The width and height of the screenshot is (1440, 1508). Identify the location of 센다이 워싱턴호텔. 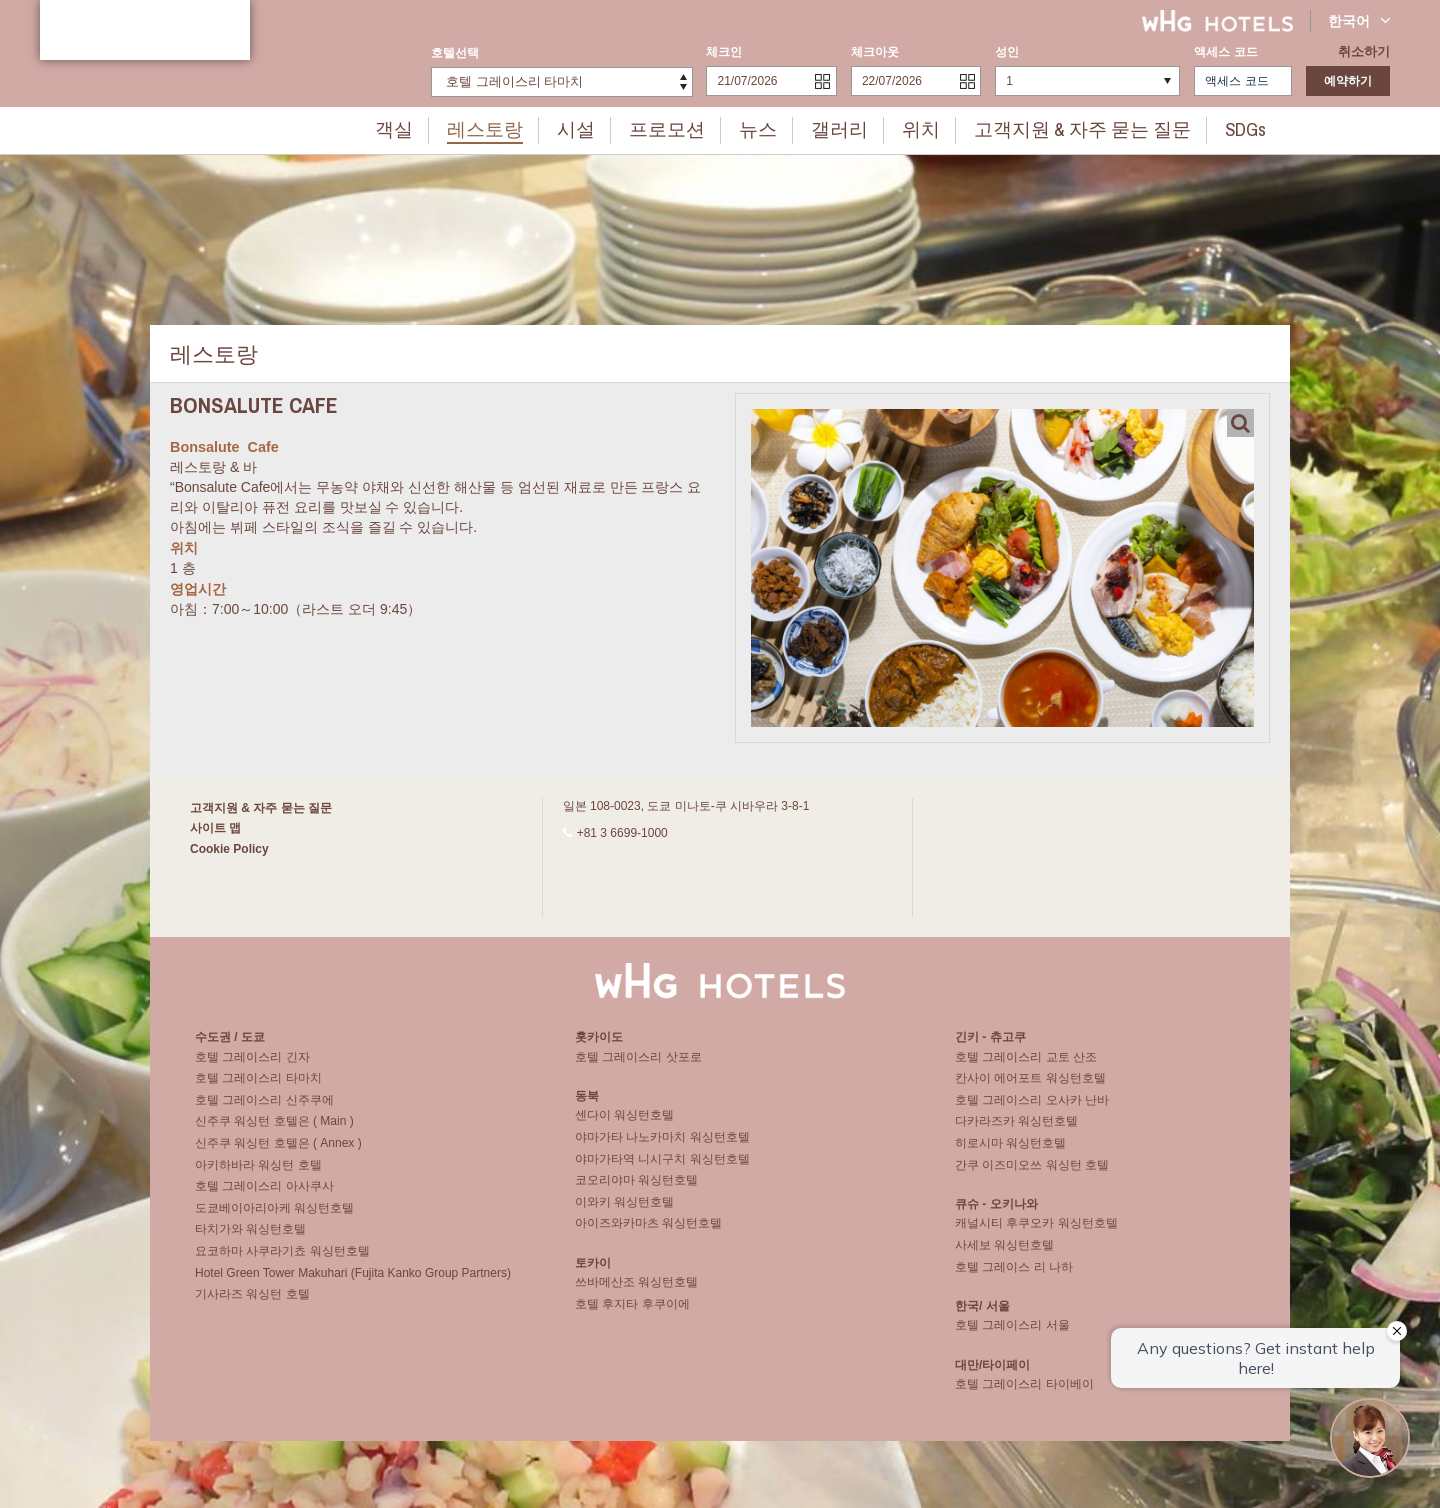
(624, 1124).